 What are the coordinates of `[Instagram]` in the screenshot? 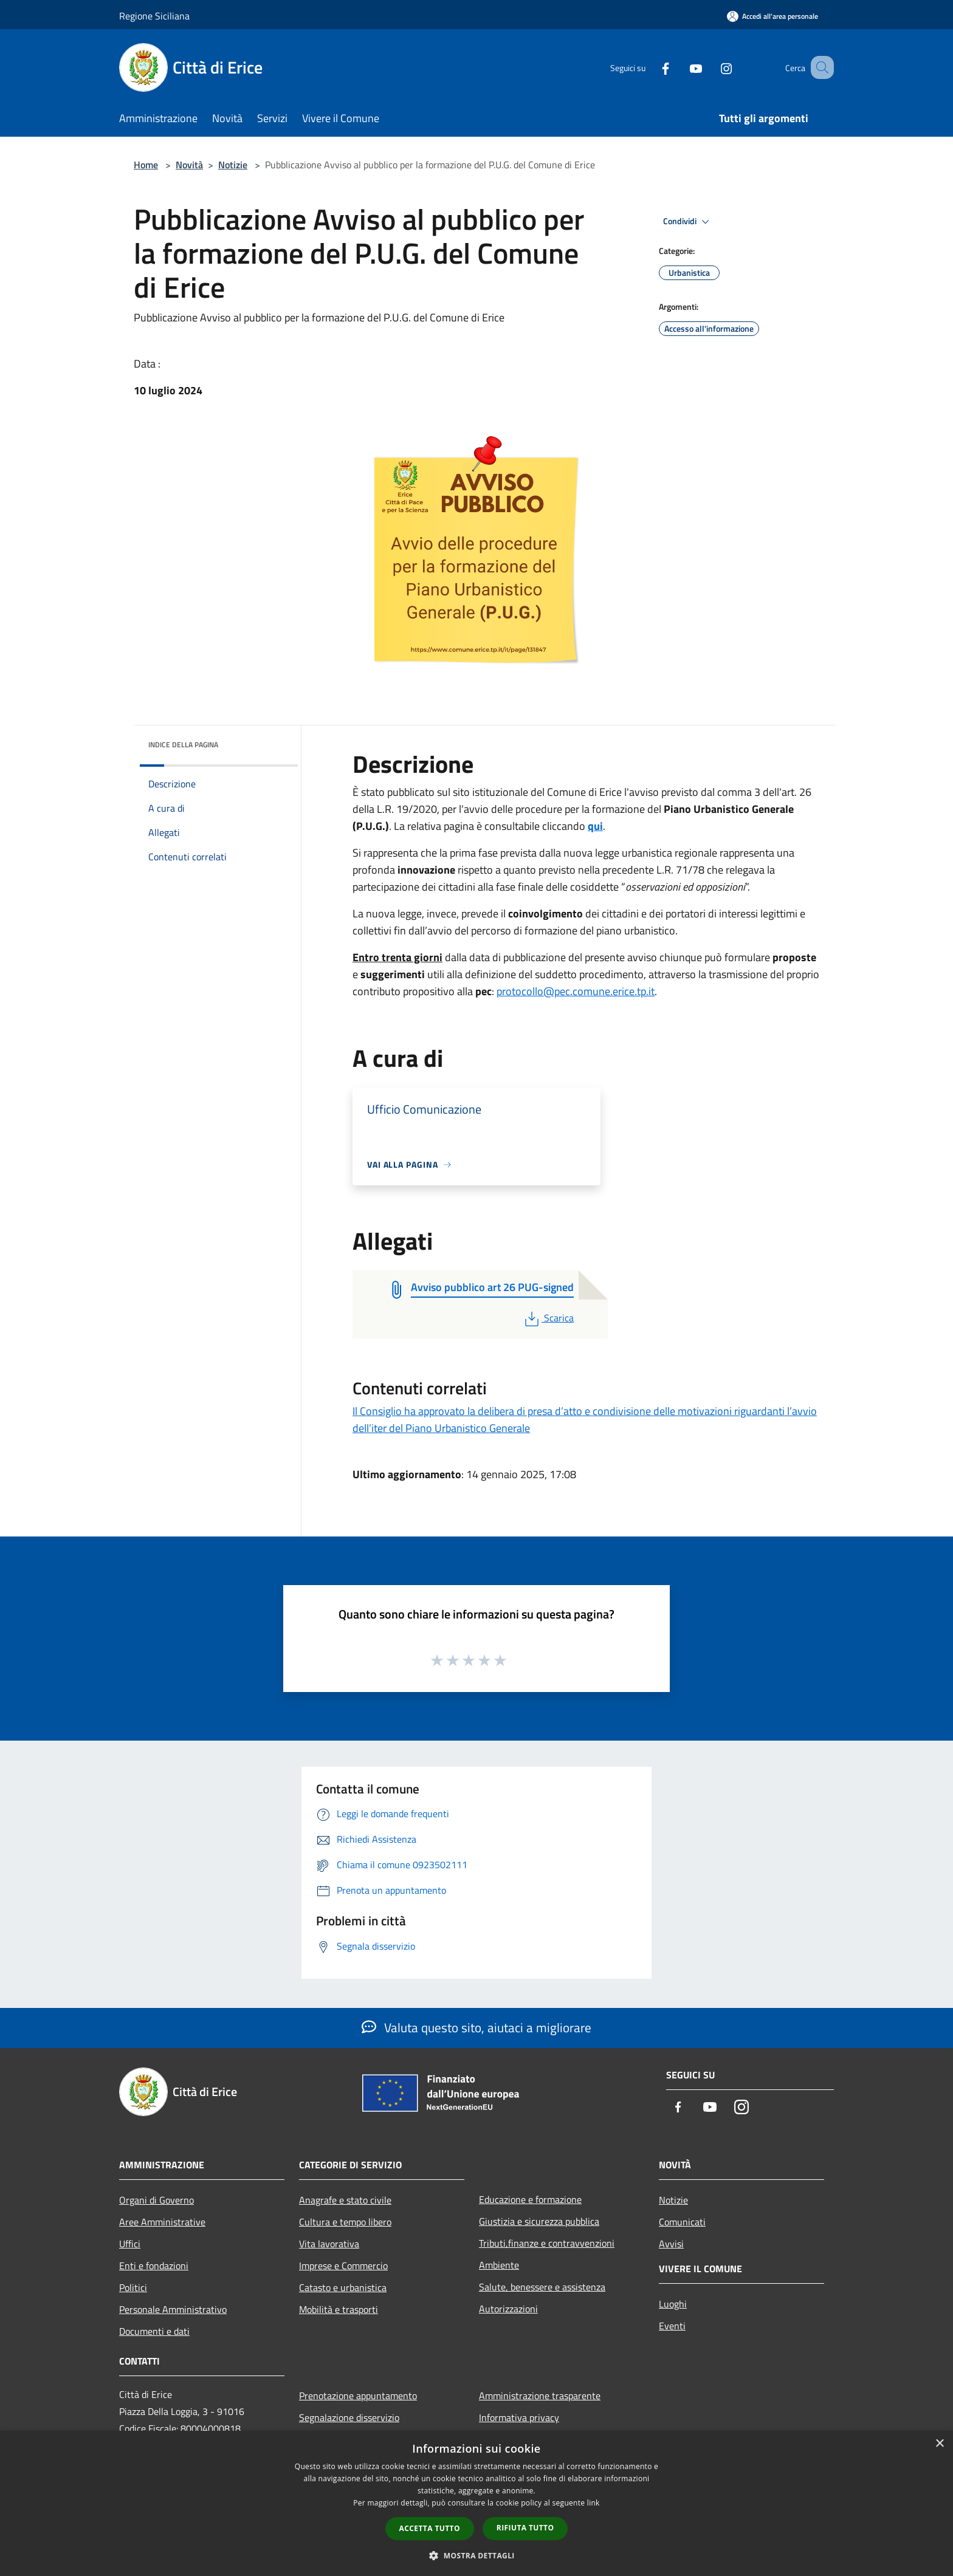 It's located at (711, 67).